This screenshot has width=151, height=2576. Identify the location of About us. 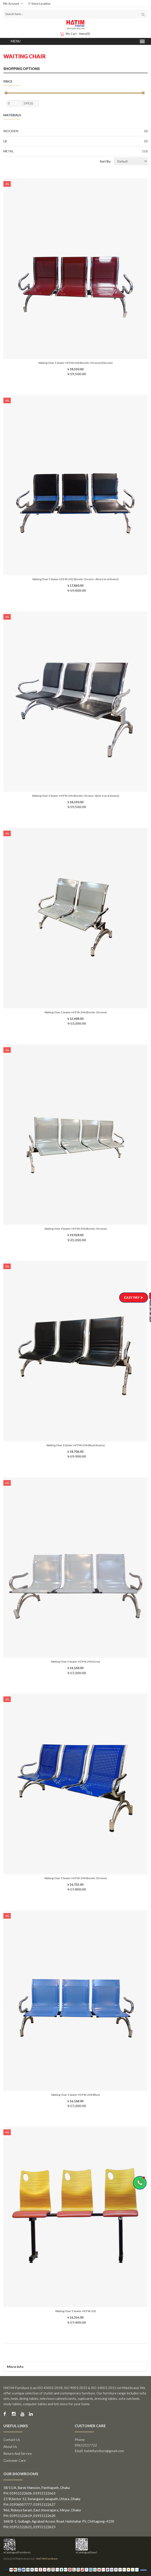
(10, 2446).